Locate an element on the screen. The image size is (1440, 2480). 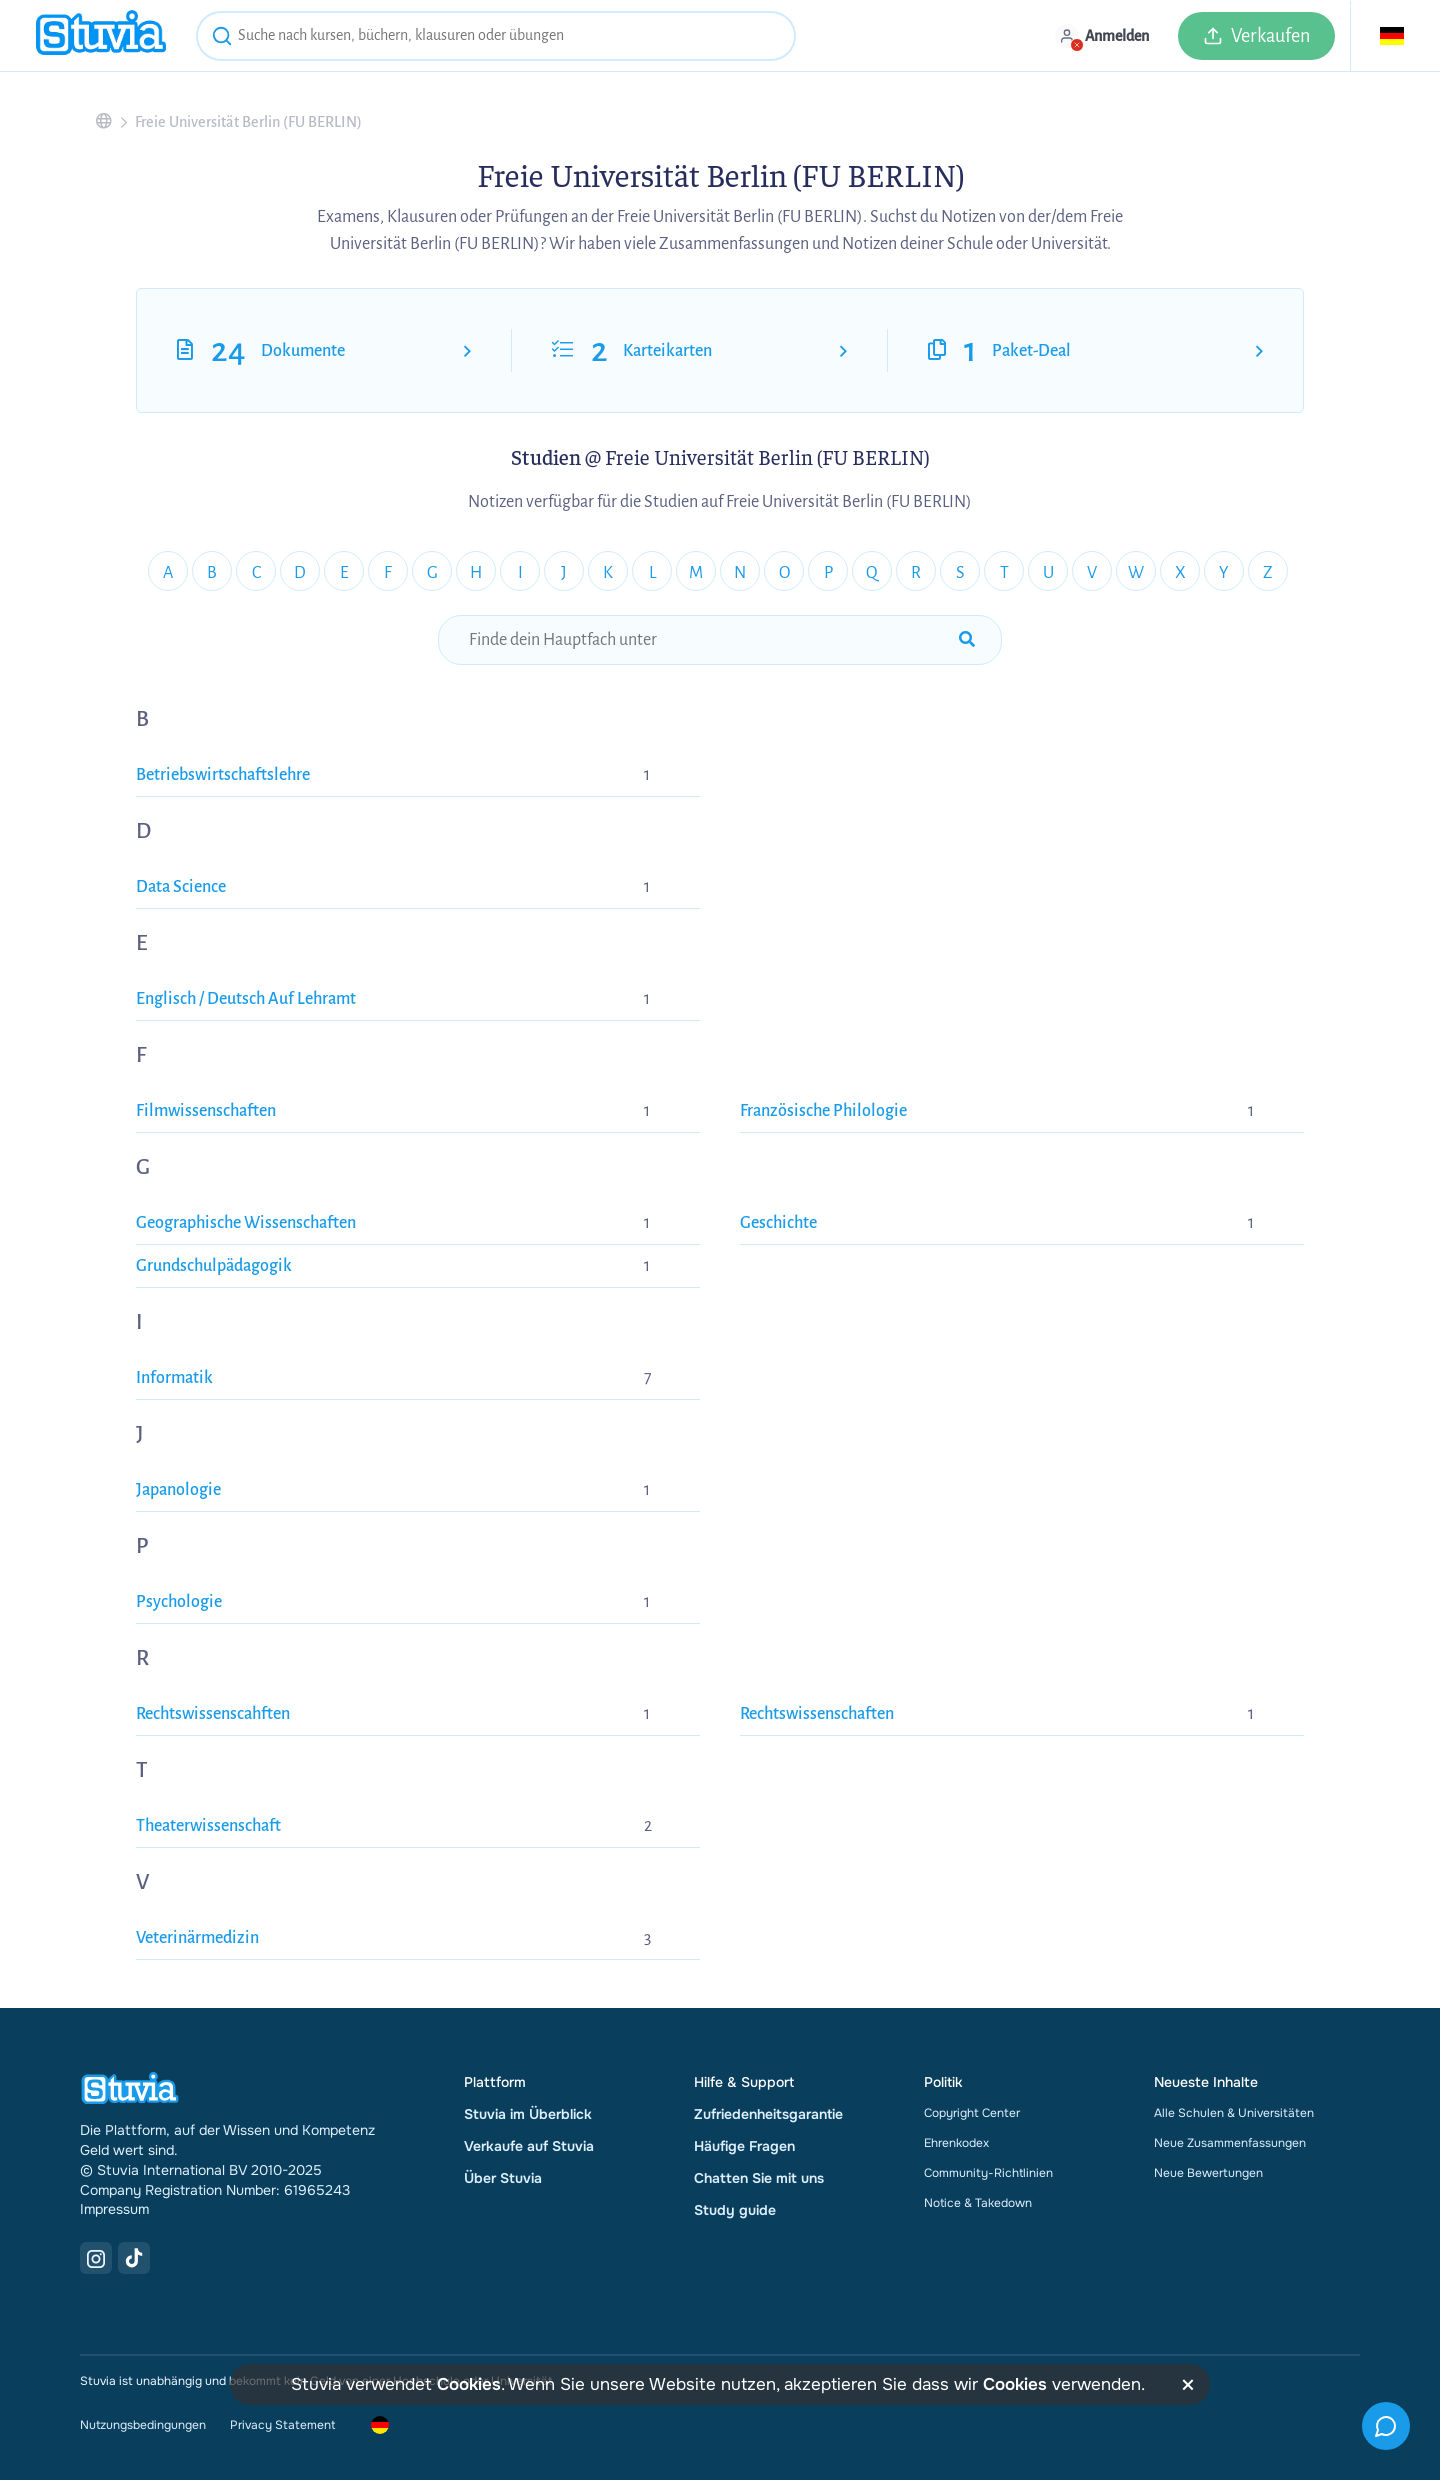
Community-Richtlinien is located at coordinates (988, 2173).